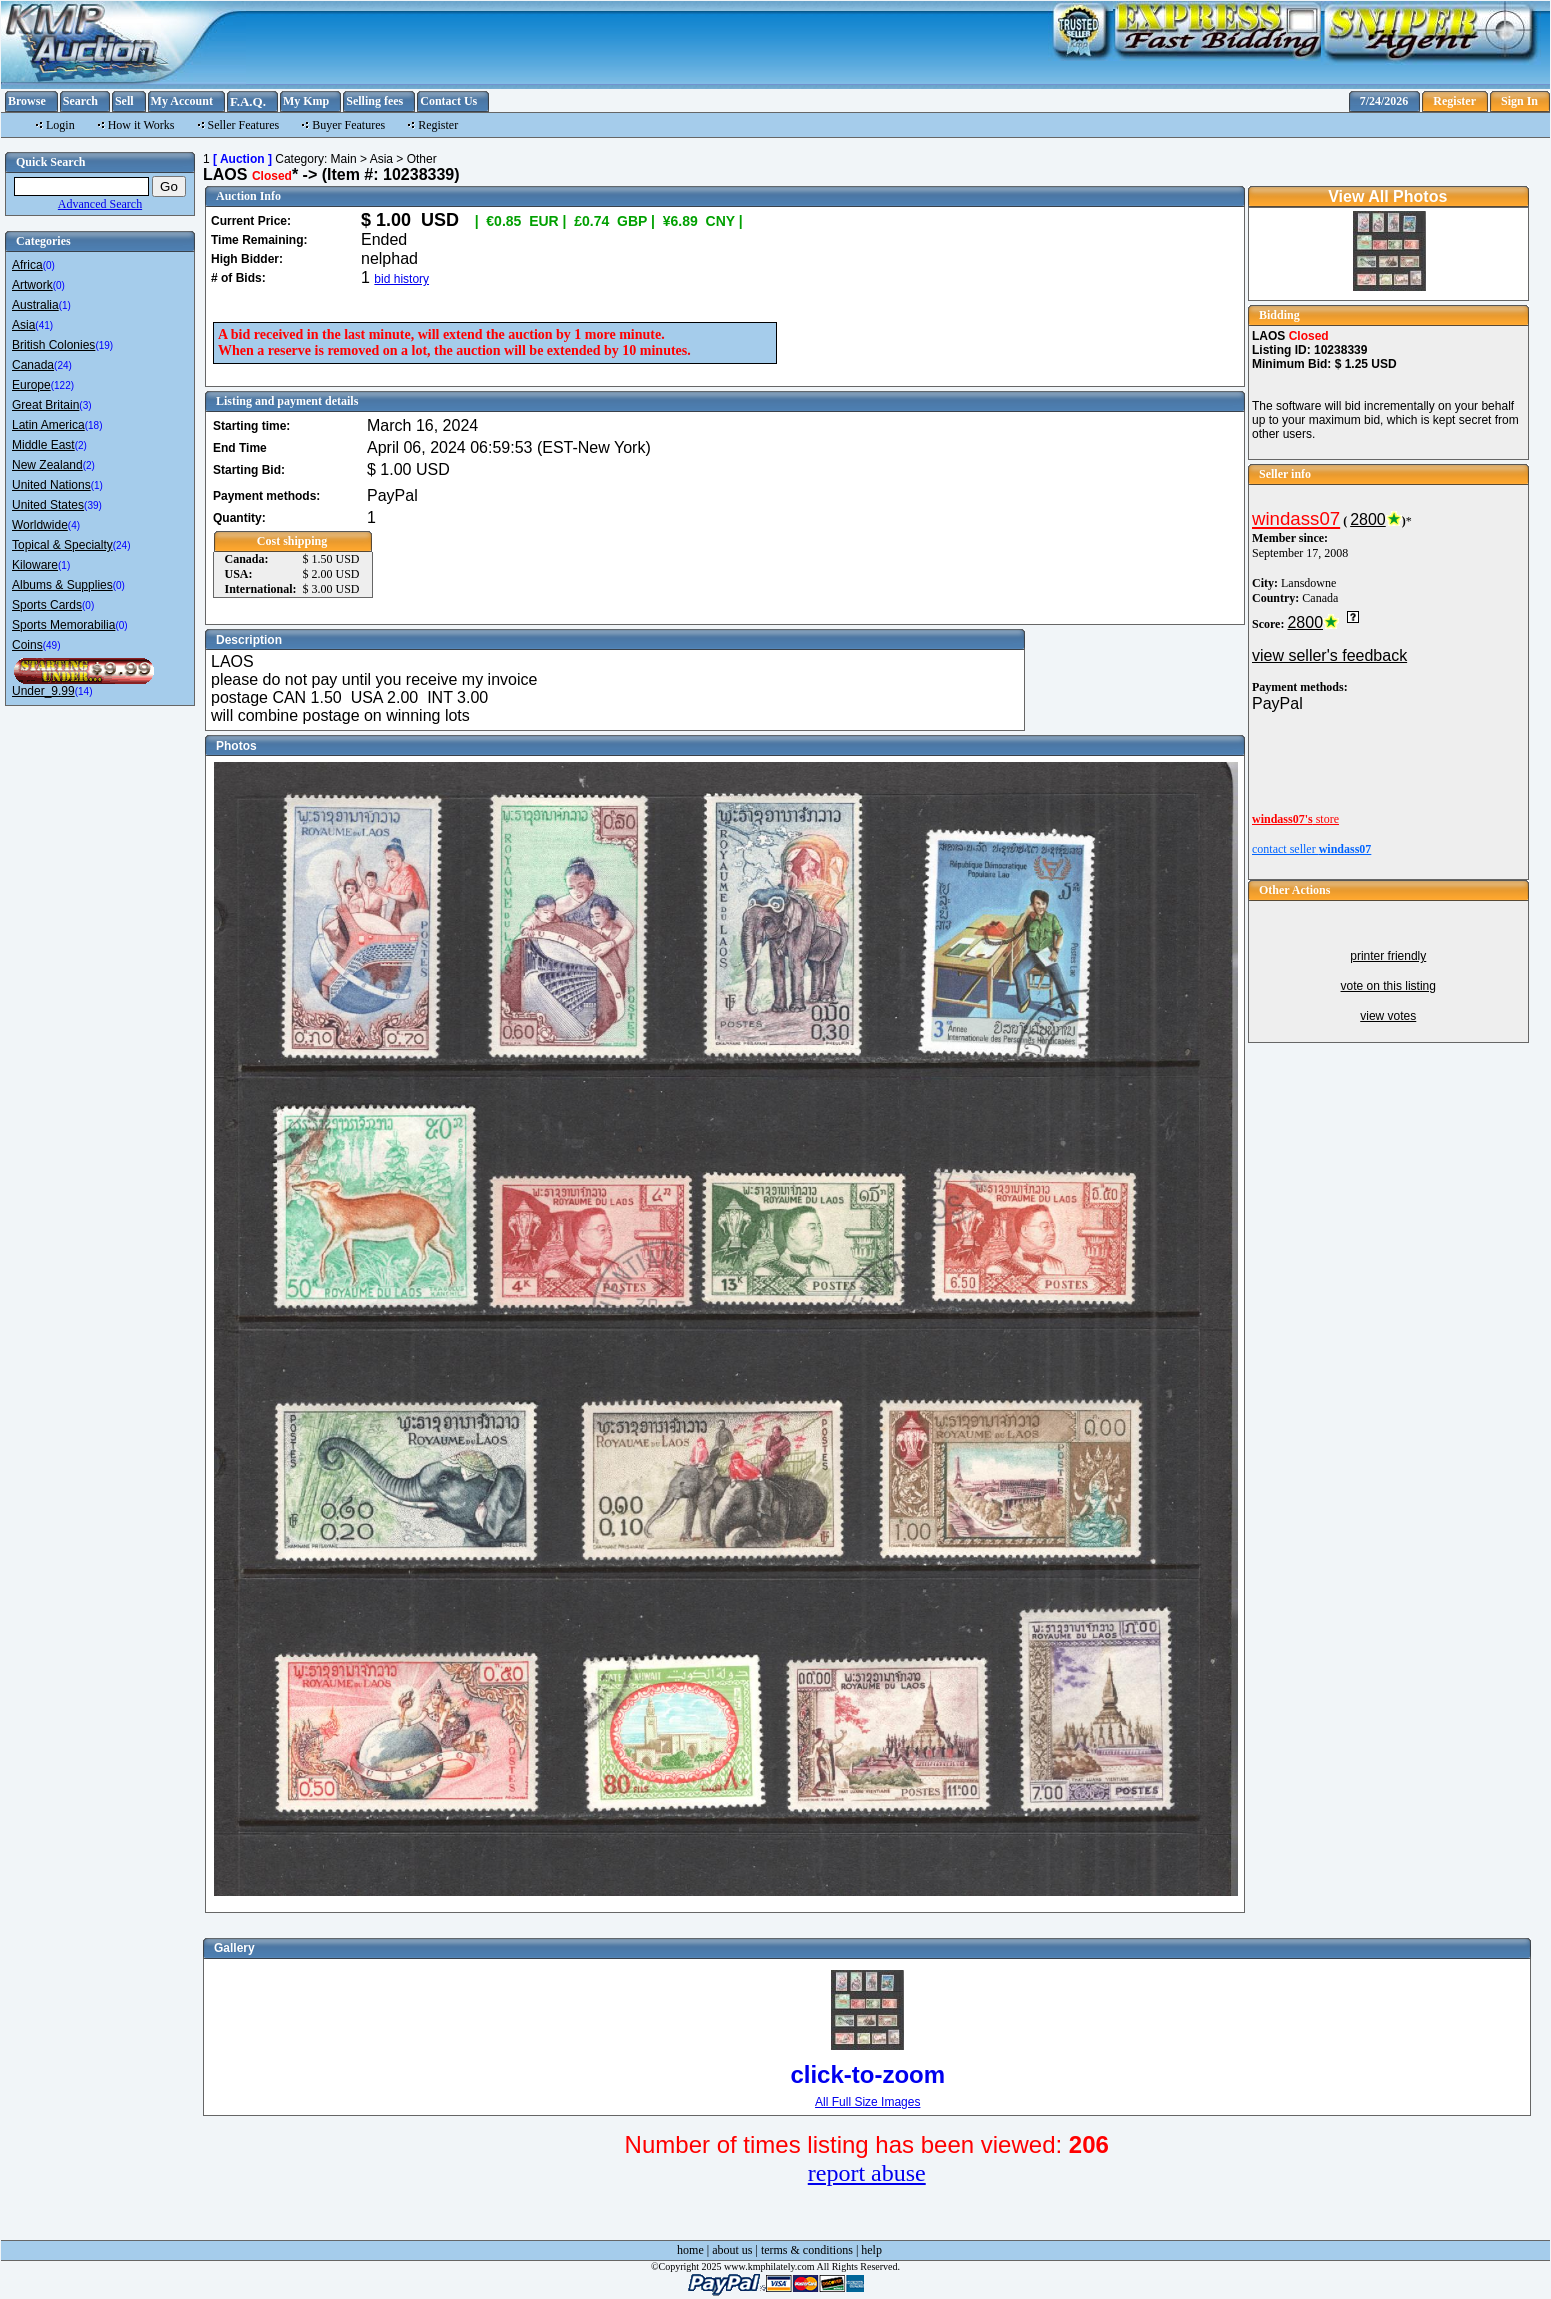 The width and height of the screenshot is (1551, 2299). I want to click on My Kmp, so click(306, 101).